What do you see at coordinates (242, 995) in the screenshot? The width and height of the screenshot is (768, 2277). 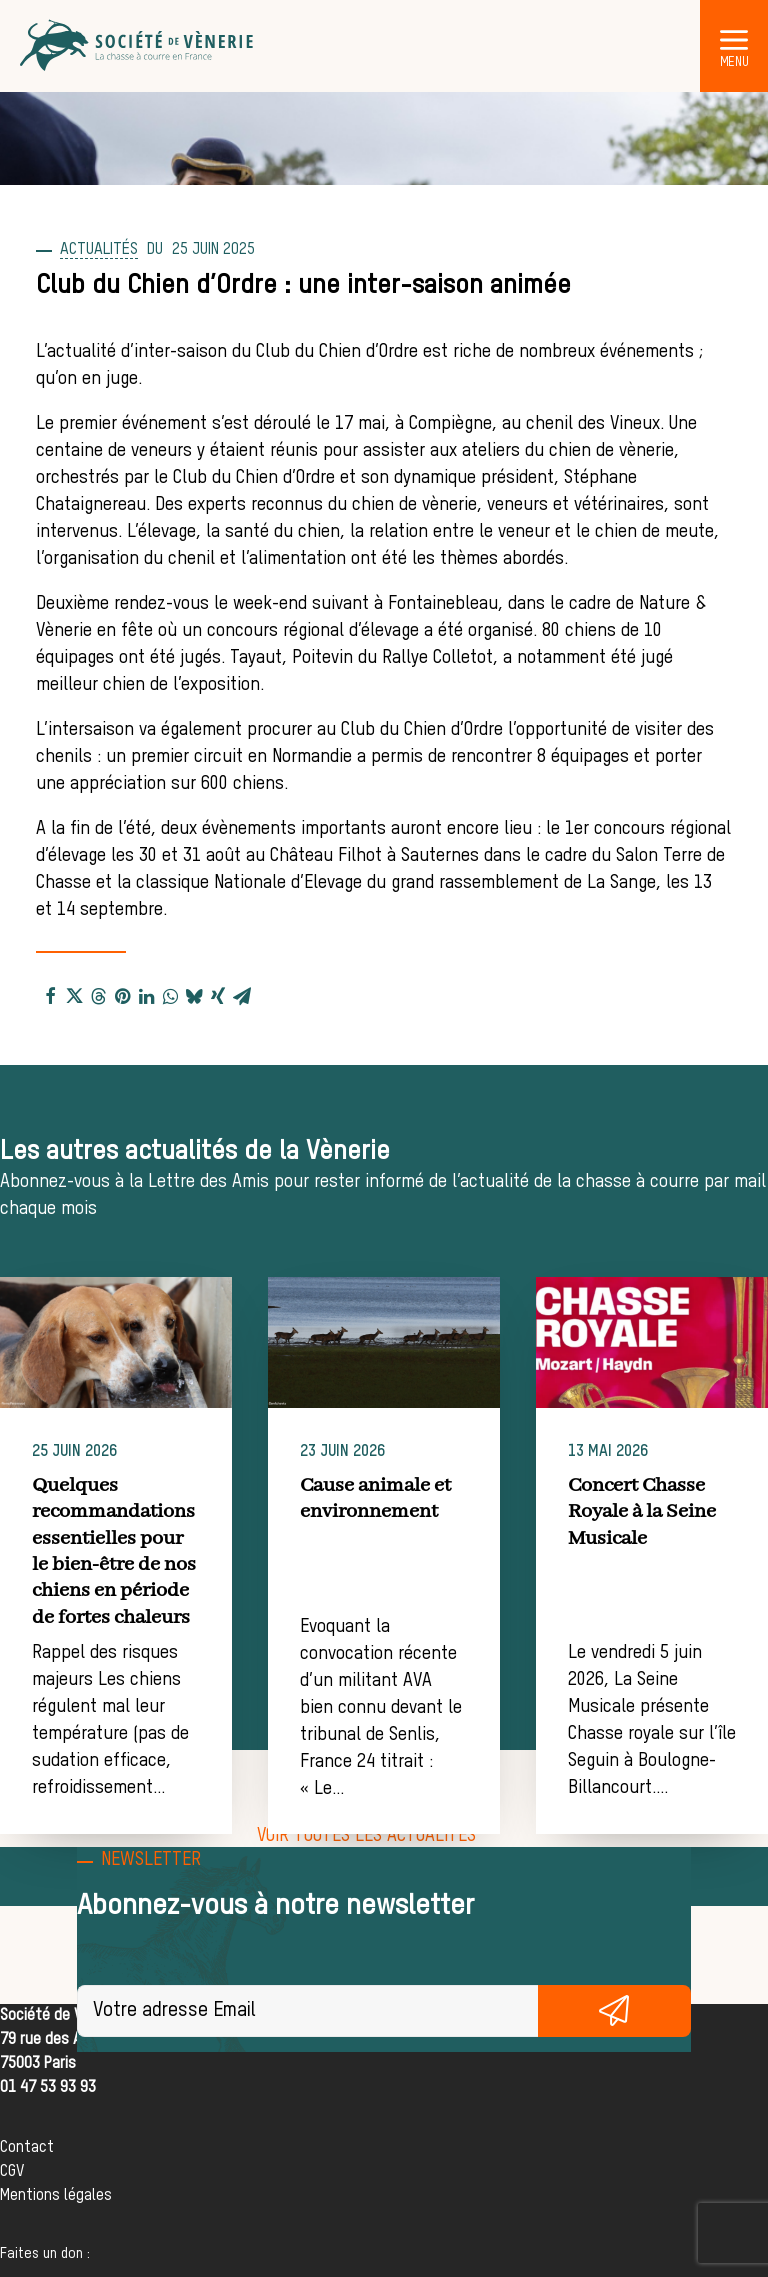 I see `[Share on email]` at bounding box center [242, 995].